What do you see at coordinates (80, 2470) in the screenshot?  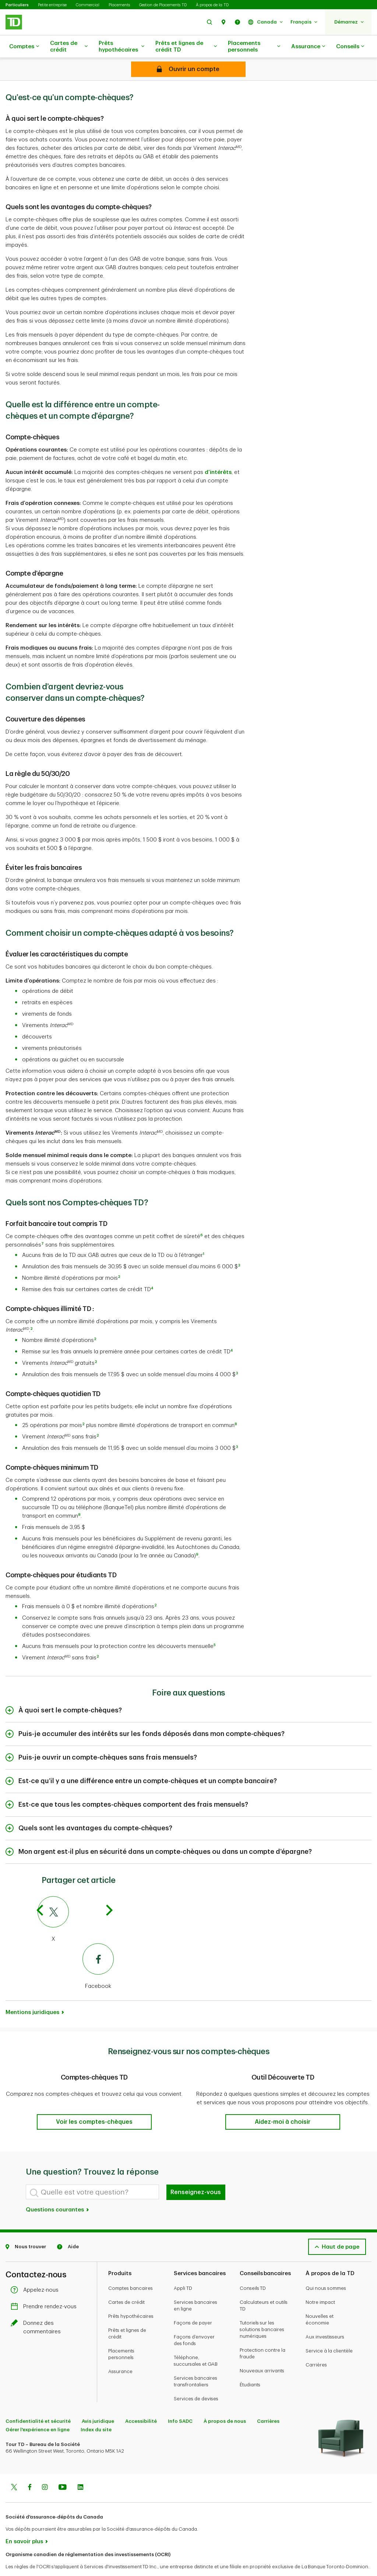 I see `[Linkedin]` at bounding box center [80, 2470].